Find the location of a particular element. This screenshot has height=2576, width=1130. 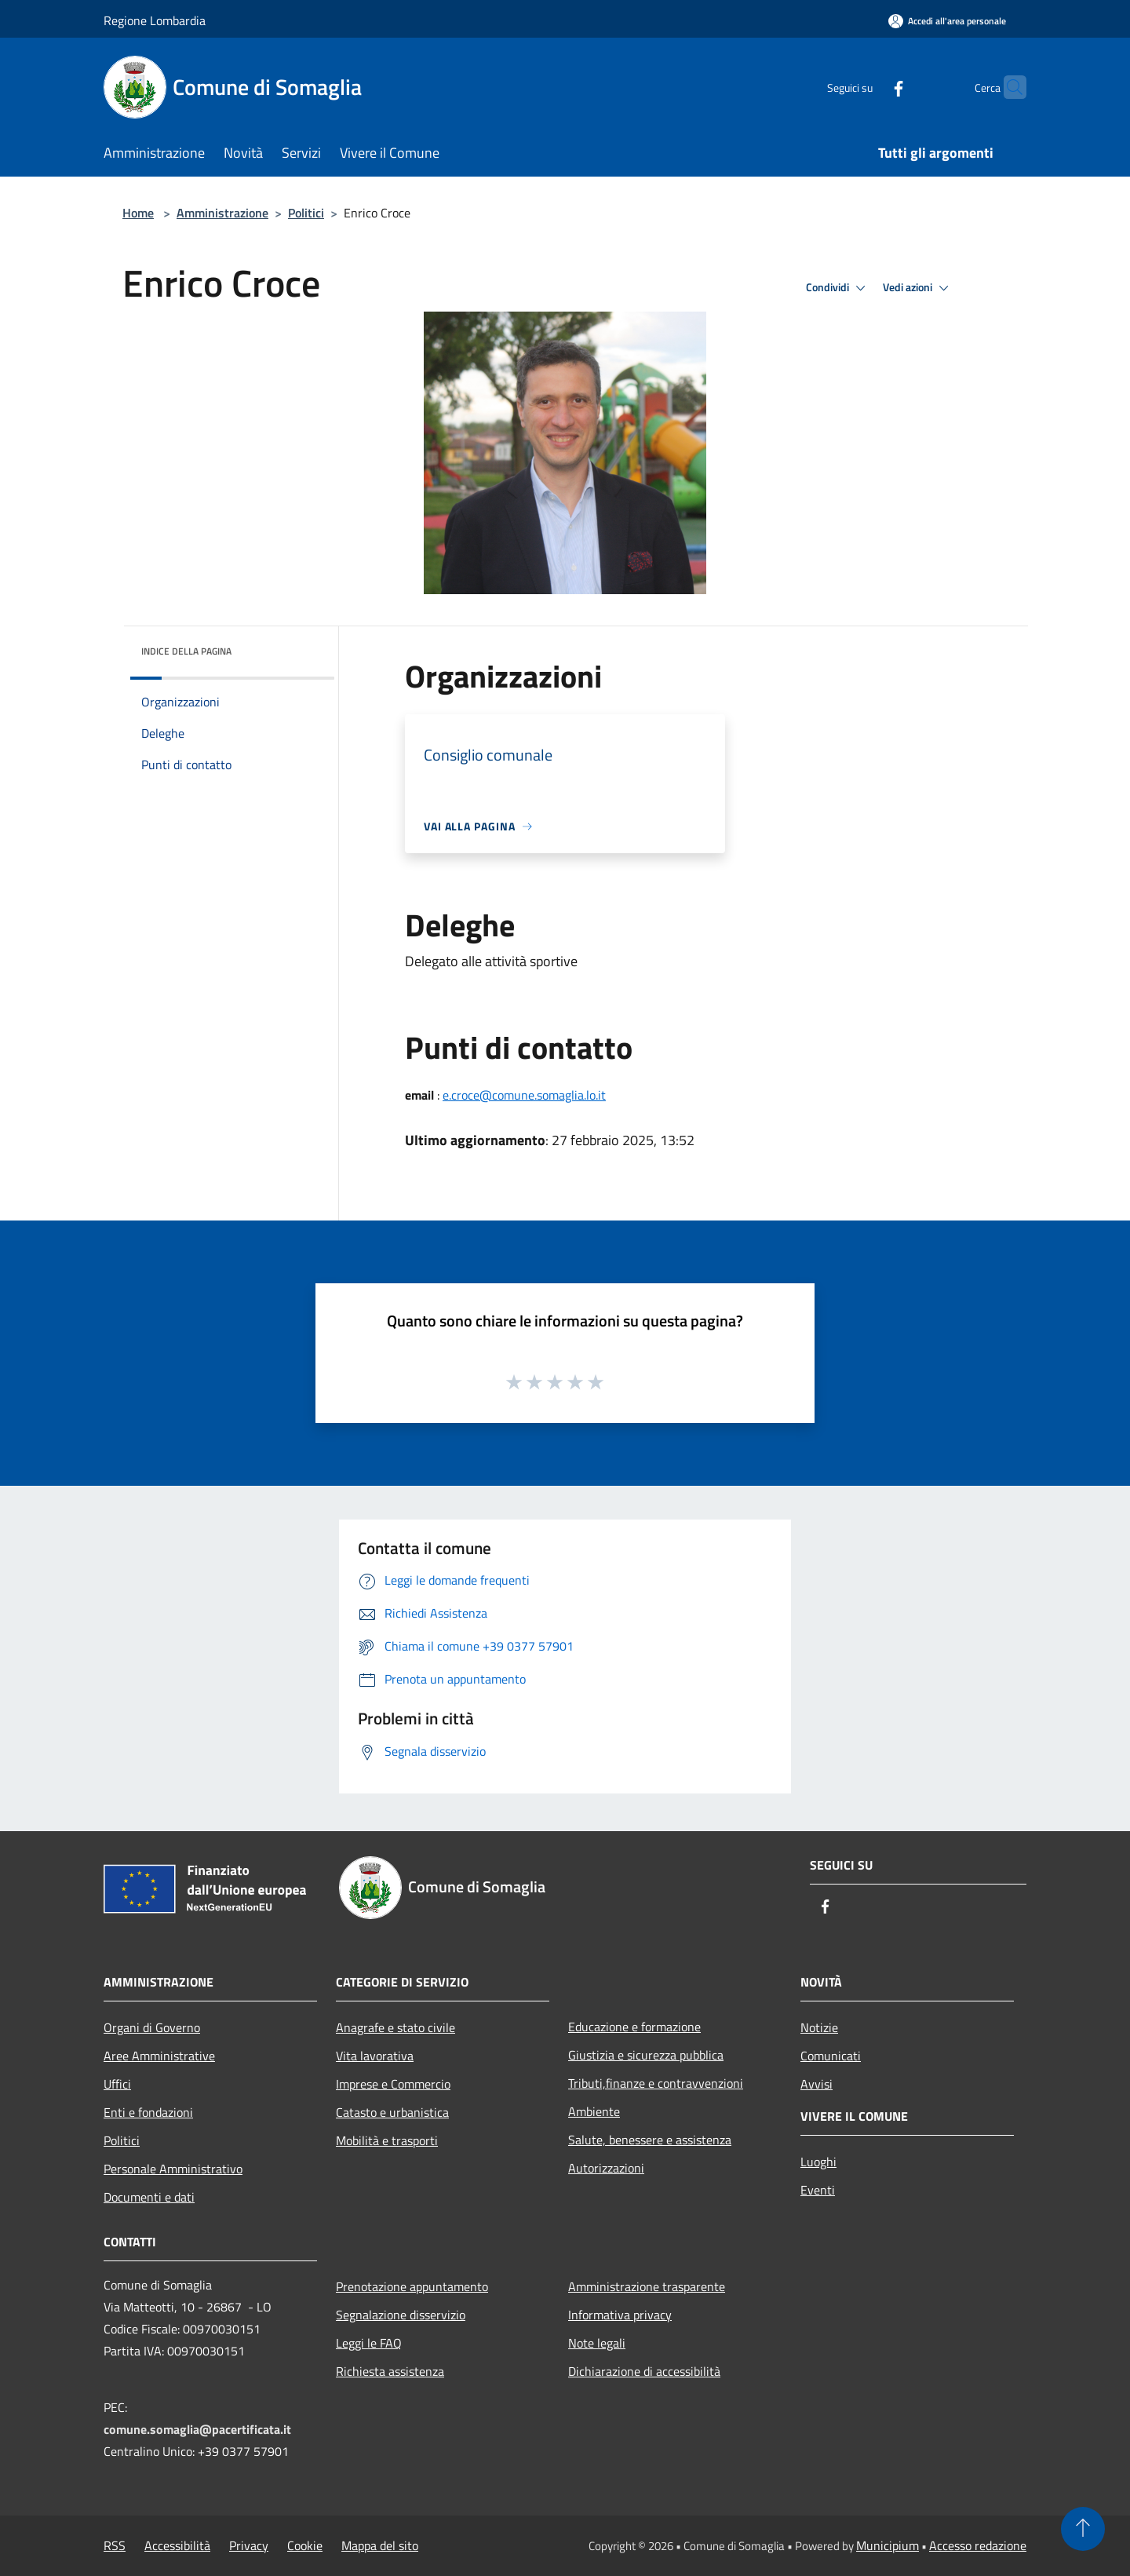

Imprese e Commercio is located at coordinates (393, 2083).